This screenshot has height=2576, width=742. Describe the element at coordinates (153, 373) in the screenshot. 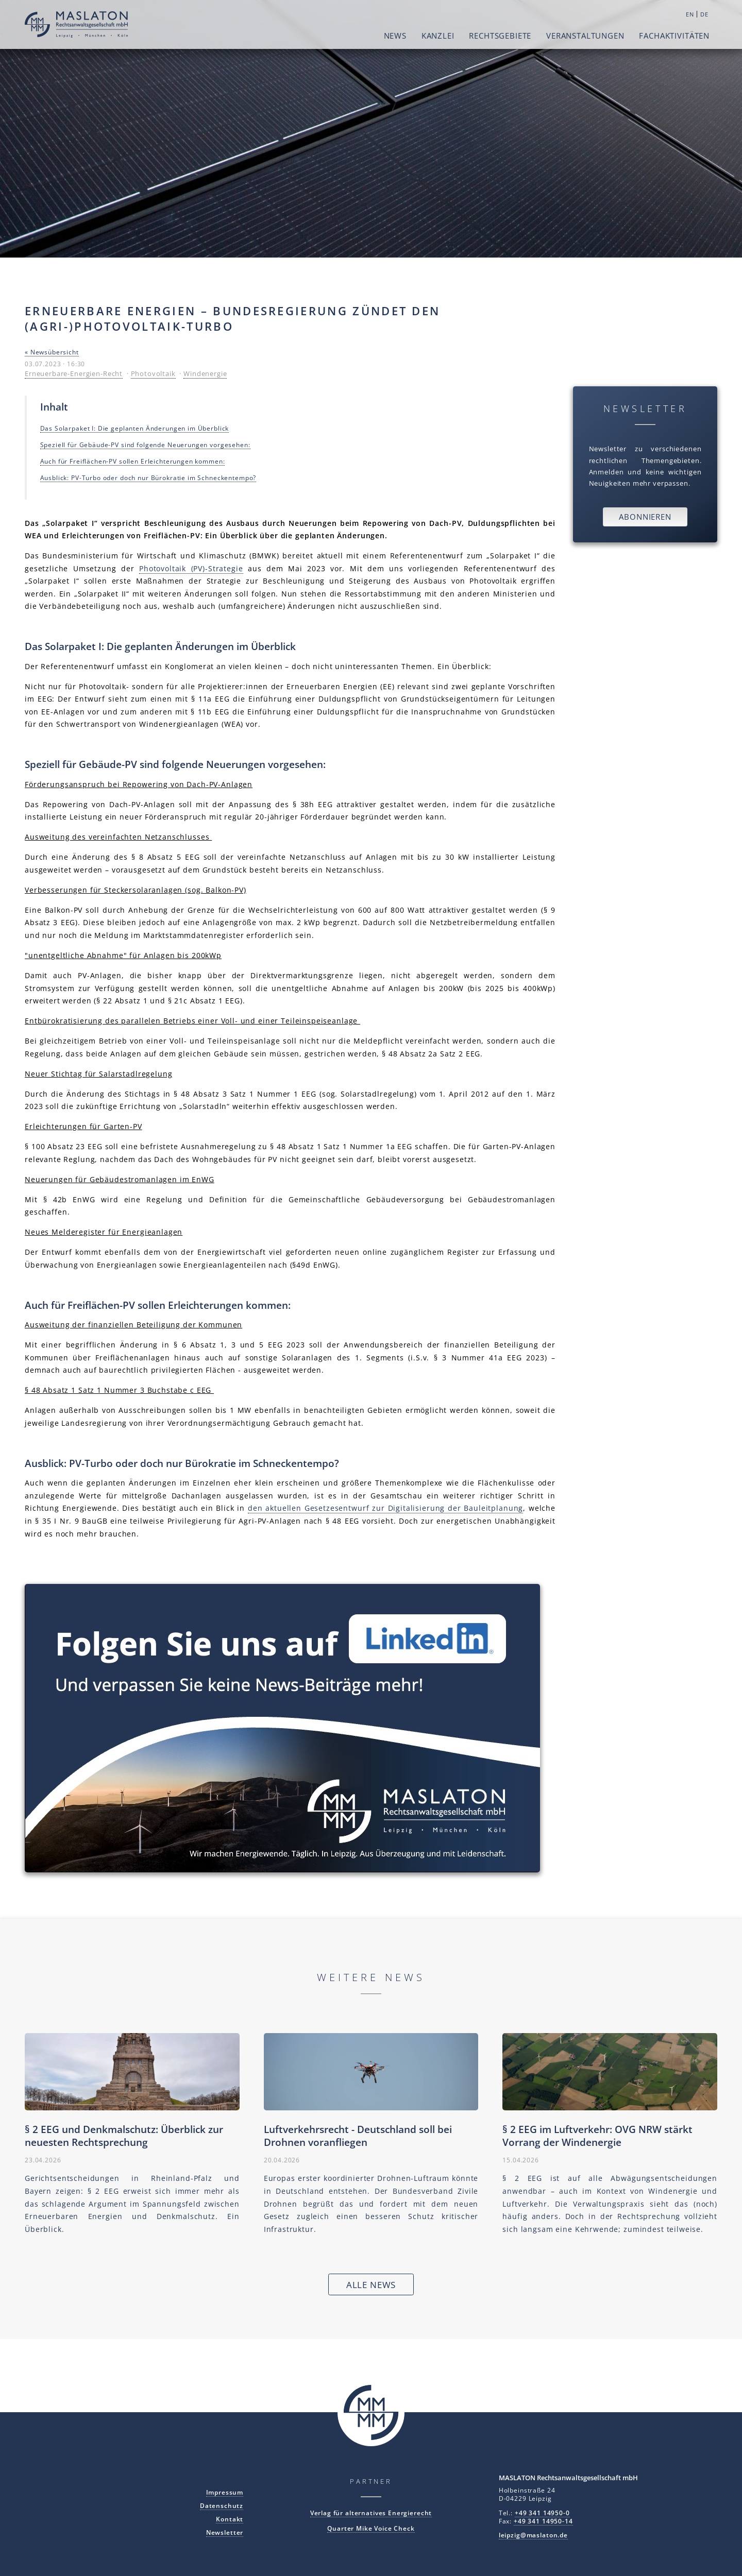

I see `Photovoltaik` at that location.